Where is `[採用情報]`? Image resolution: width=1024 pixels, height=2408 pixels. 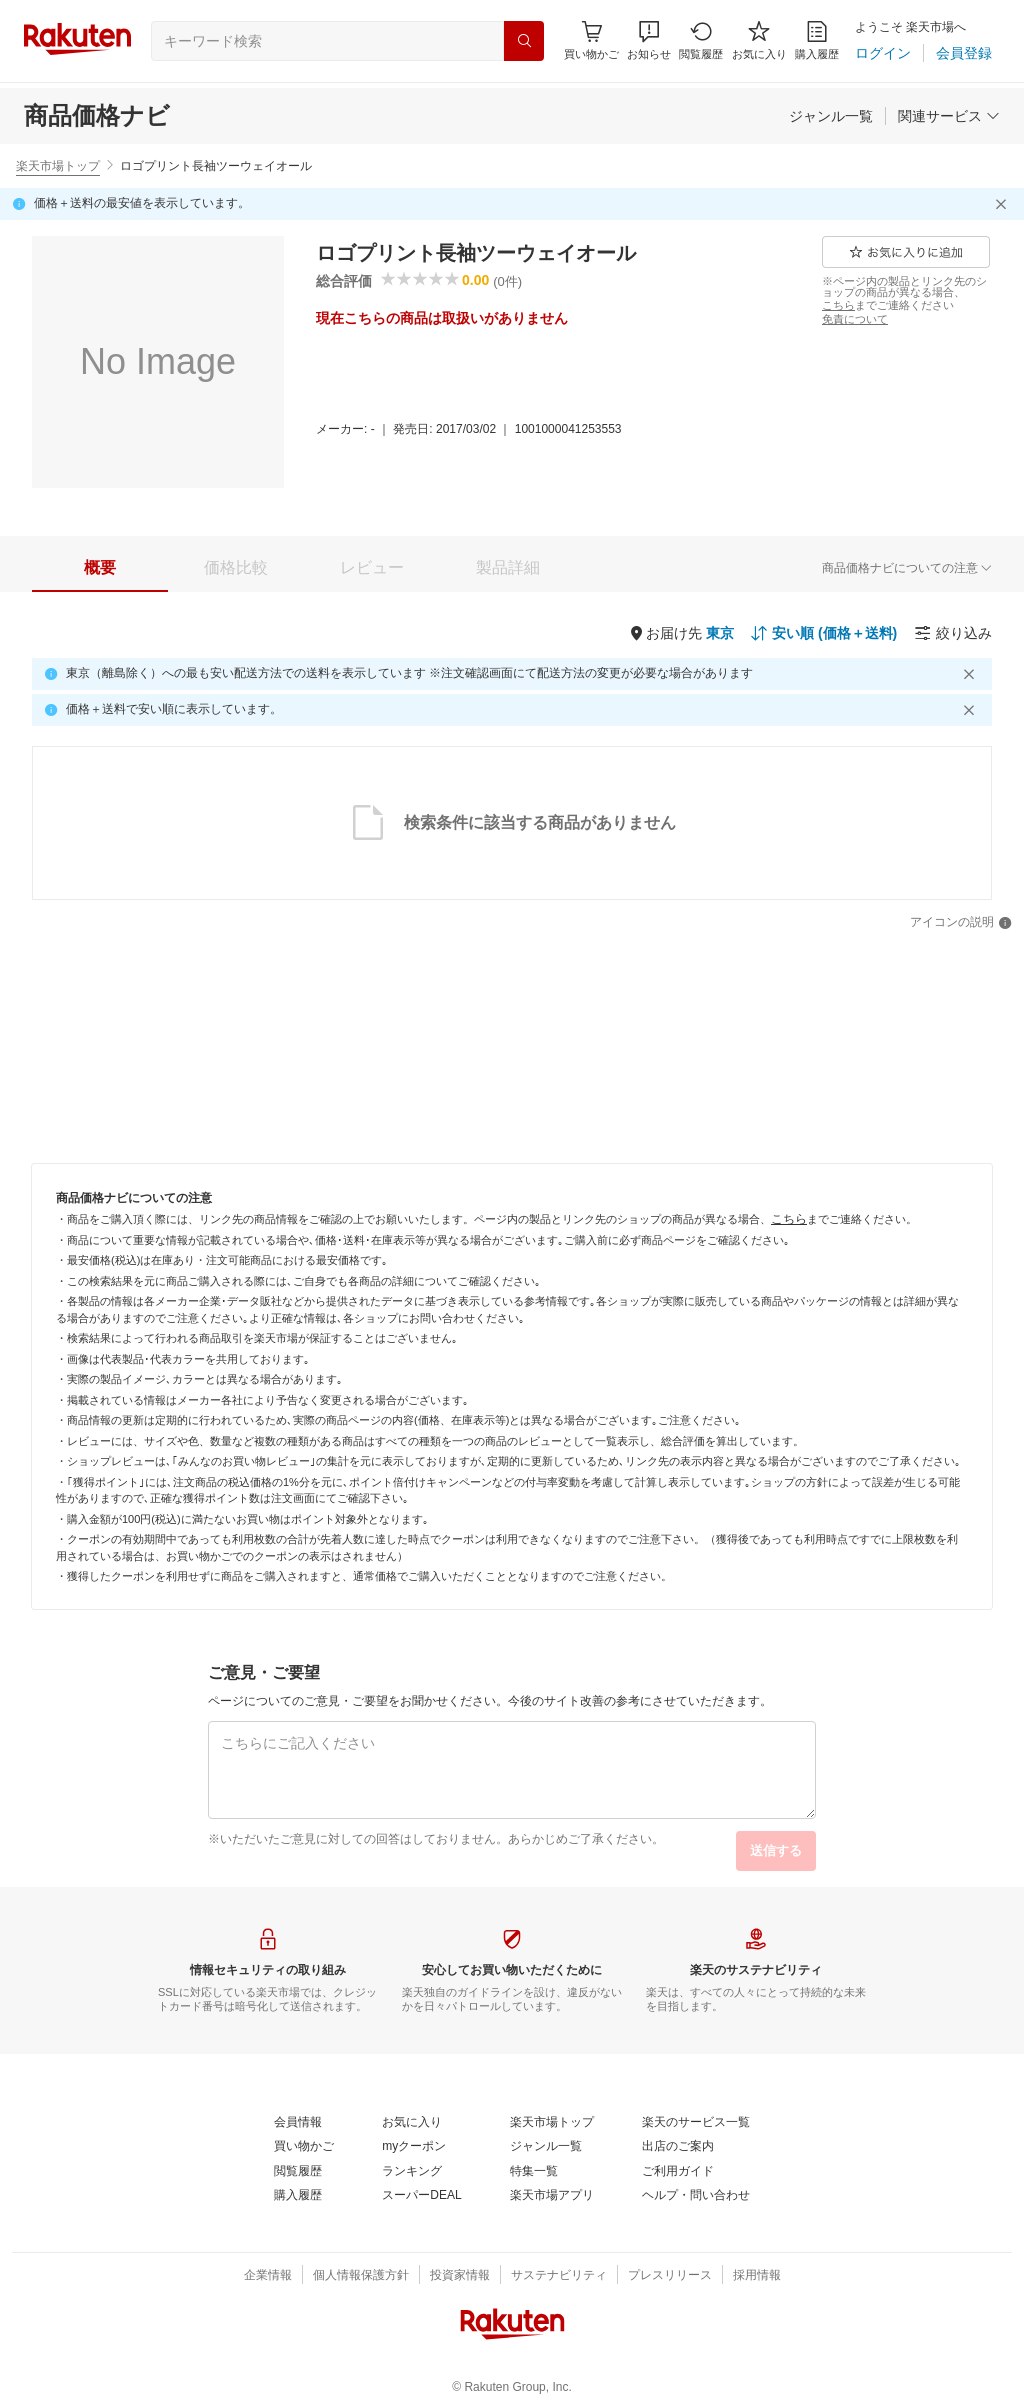
[採用情報] is located at coordinates (757, 2276).